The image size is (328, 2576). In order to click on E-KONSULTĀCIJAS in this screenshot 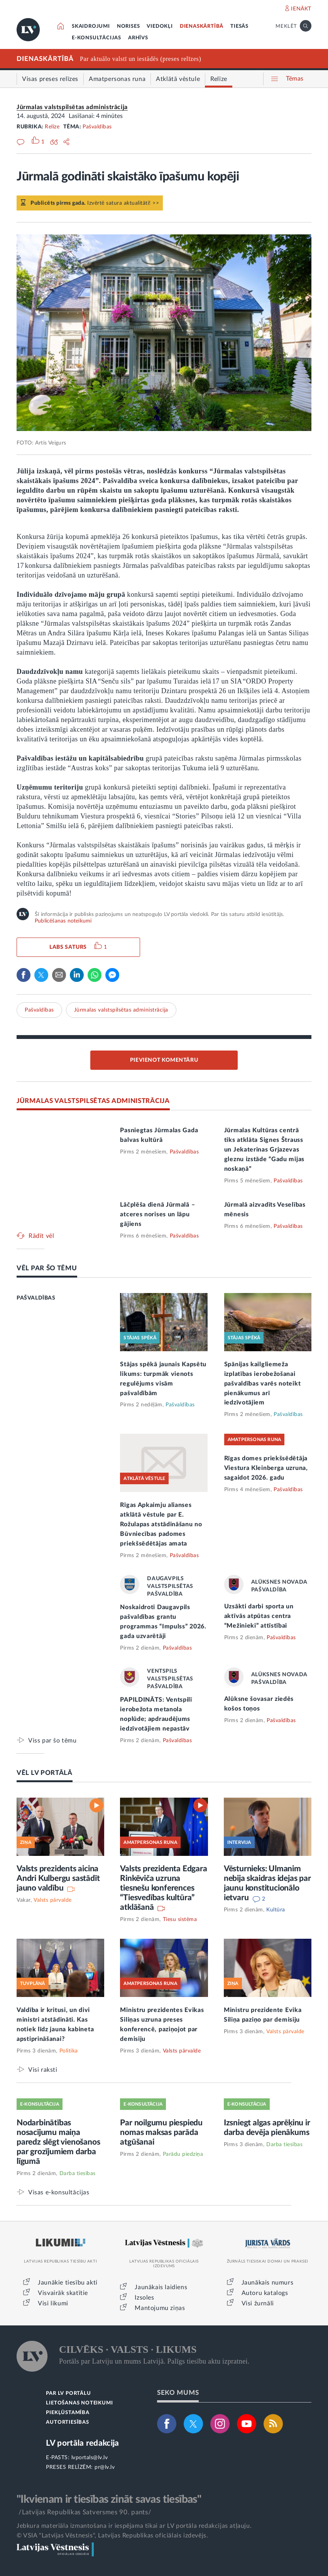, I will do `click(96, 37)`.